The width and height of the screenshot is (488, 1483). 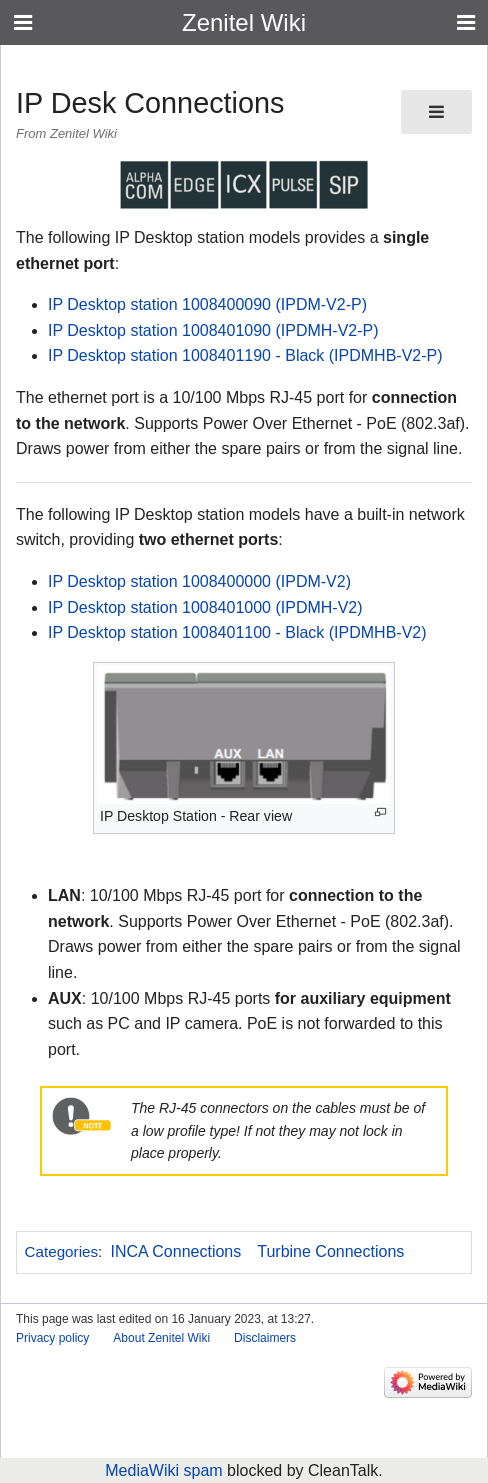 I want to click on IP Desktop station 1008401100 - Black (IPDMHB-V2), so click(x=237, y=632).